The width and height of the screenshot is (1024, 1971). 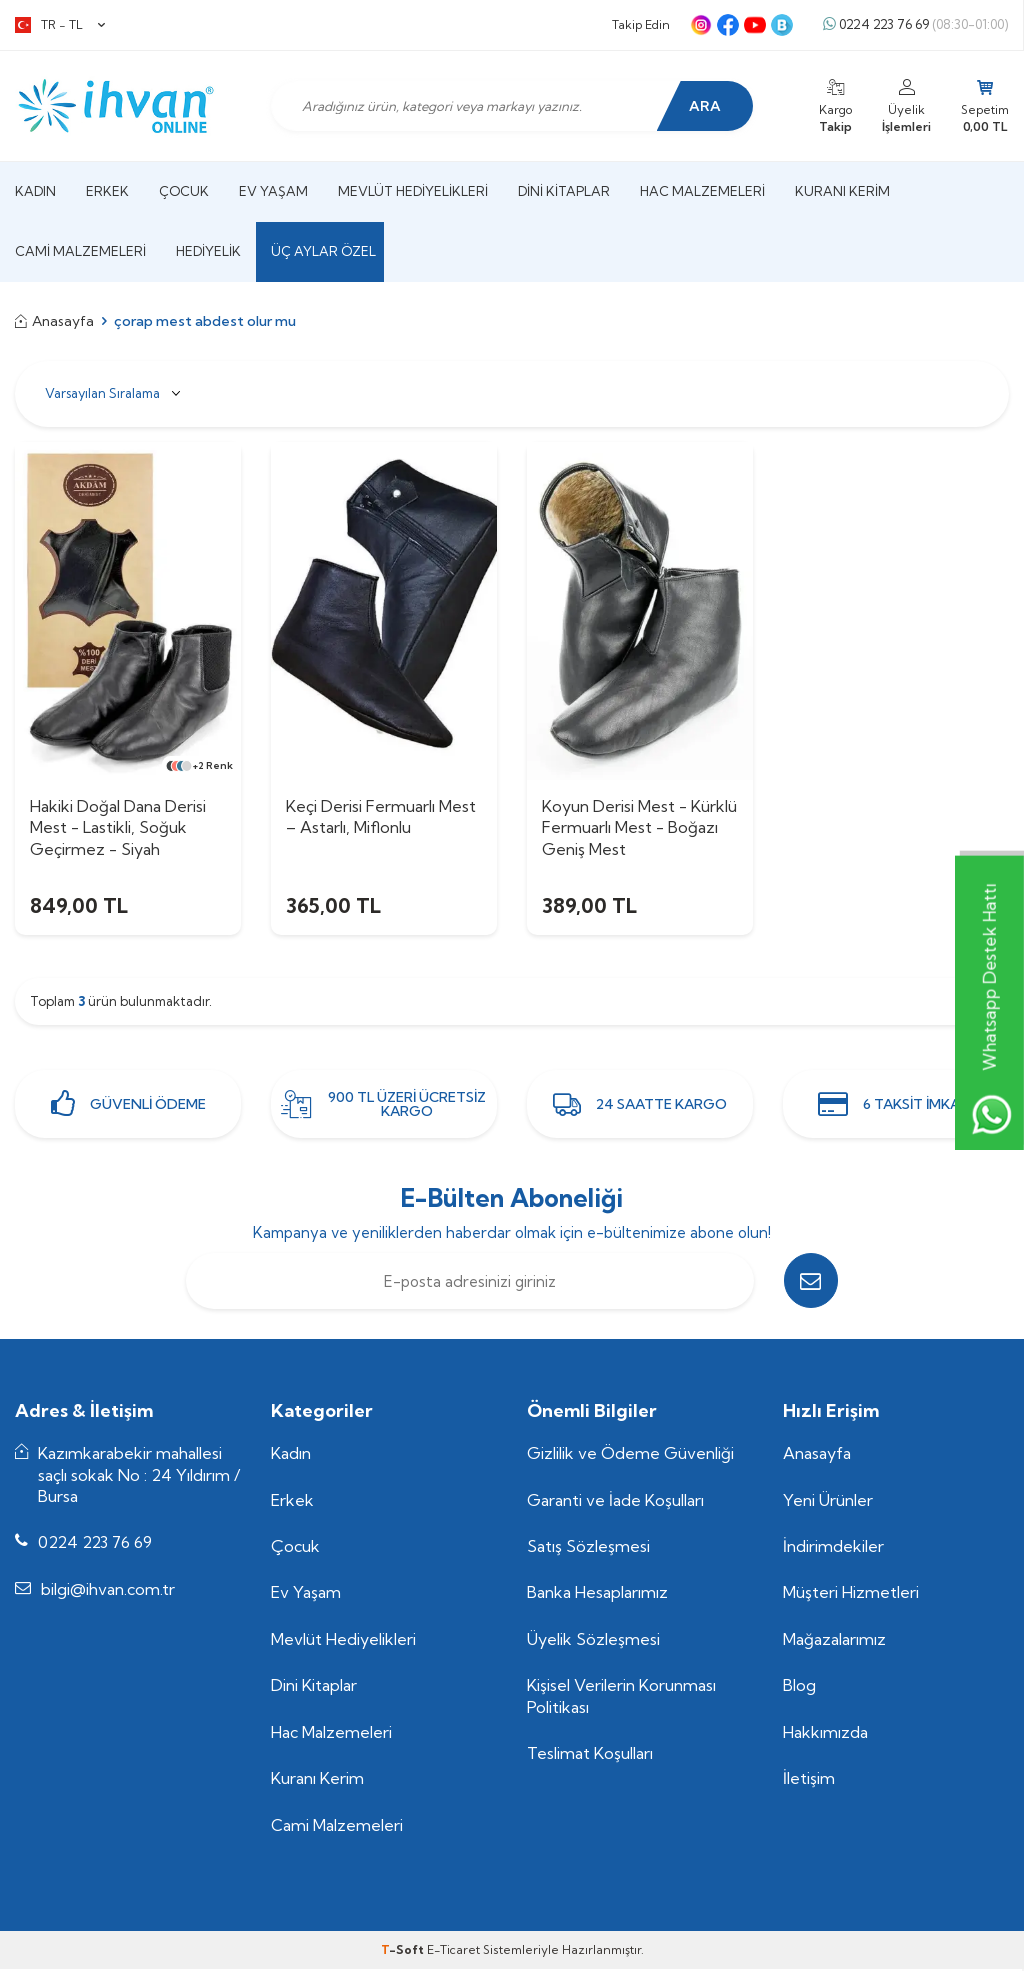 I want to click on Banka Hesaplarımız, so click(x=597, y=1595).